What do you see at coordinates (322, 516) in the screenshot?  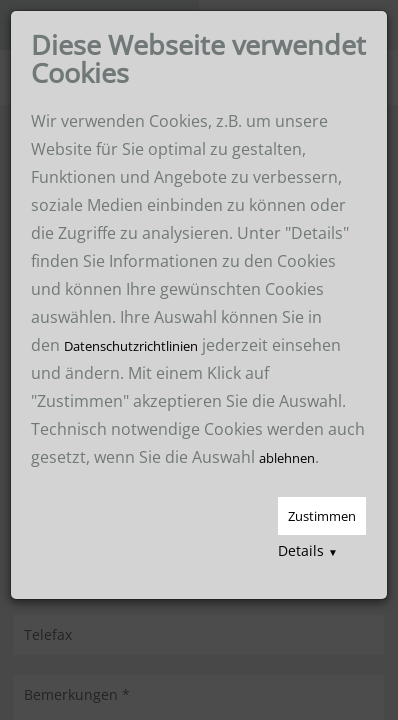 I see `Zustimmen` at bounding box center [322, 516].